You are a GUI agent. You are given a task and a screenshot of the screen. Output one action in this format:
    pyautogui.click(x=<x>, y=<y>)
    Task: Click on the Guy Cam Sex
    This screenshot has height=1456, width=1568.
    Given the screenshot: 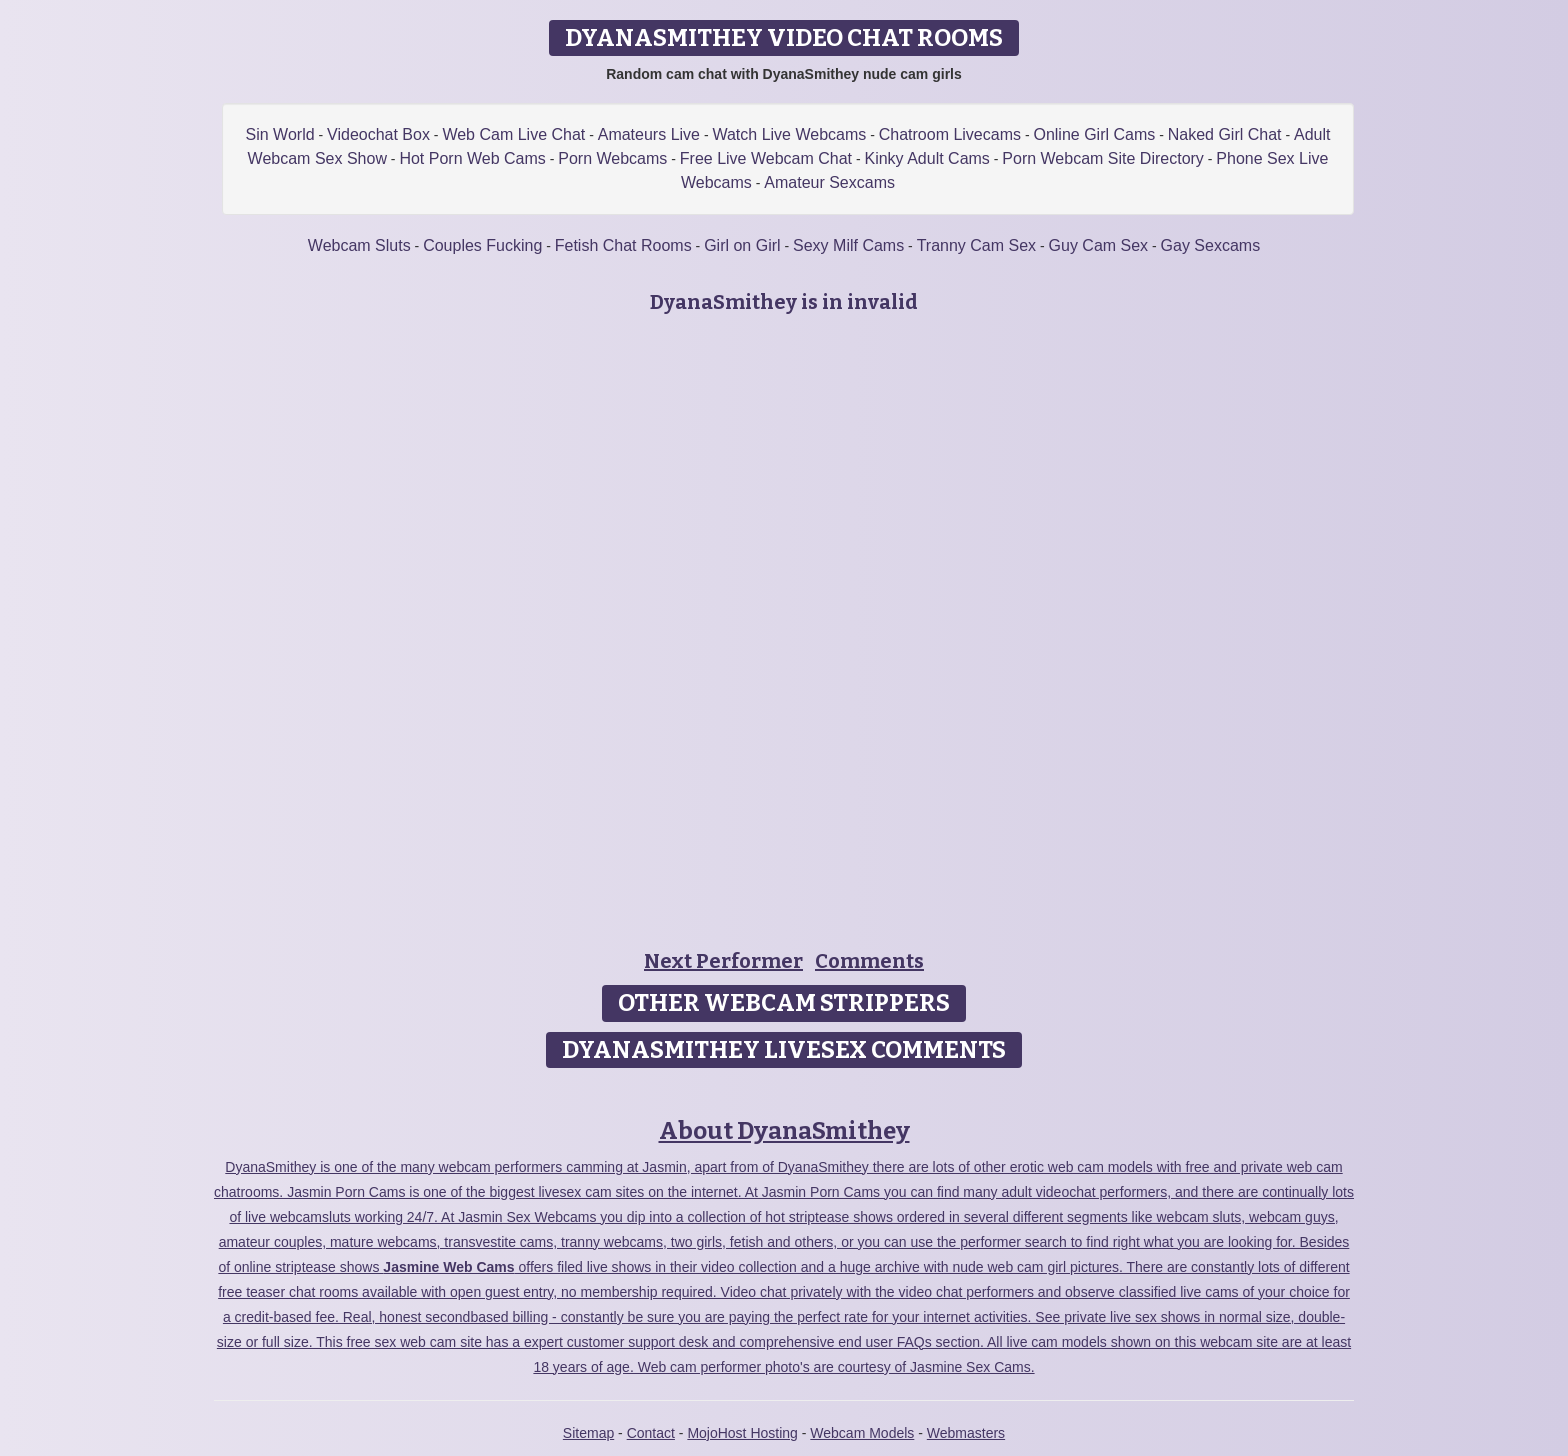 What is the action you would take?
    pyautogui.click(x=1099, y=245)
    